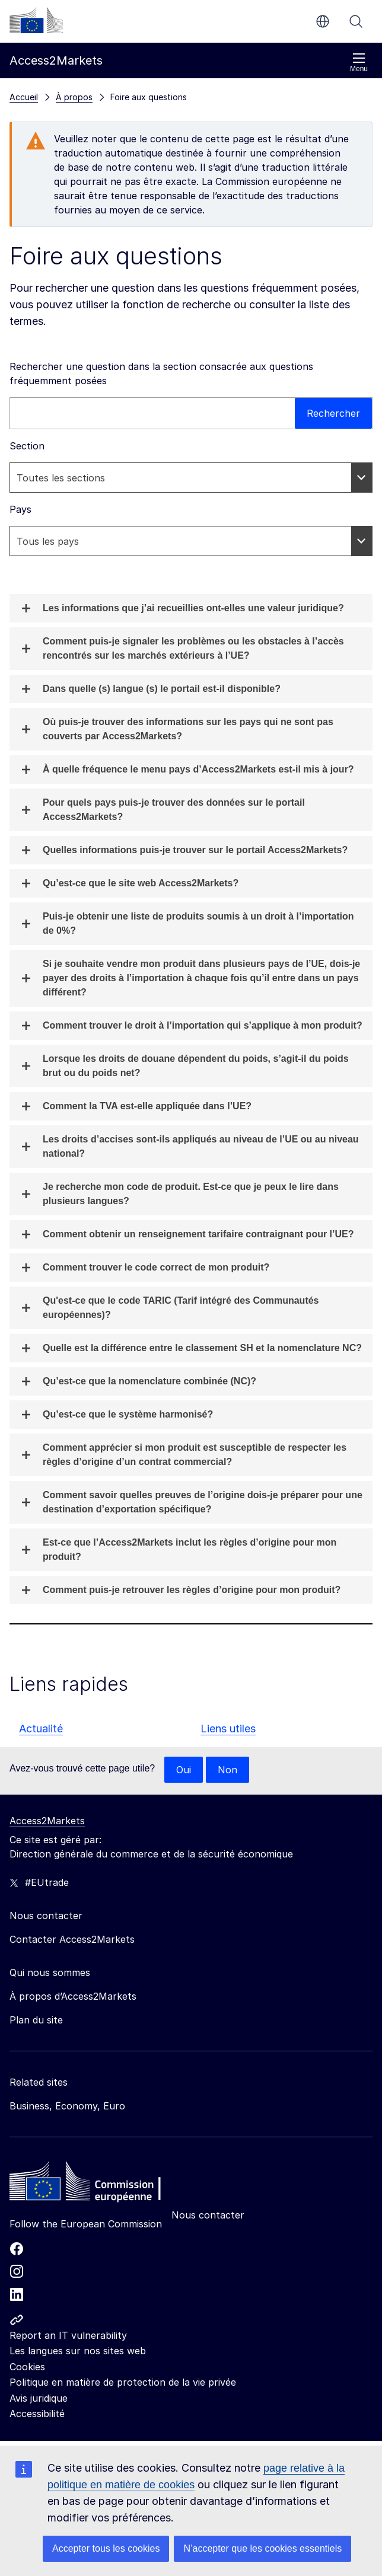 The width and height of the screenshot is (382, 2576). Describe the element at coordinates (161, 373) in the screenshot. I see `Rechercher une question dans la section consacrée aux questions fréquemment posées` at that location.